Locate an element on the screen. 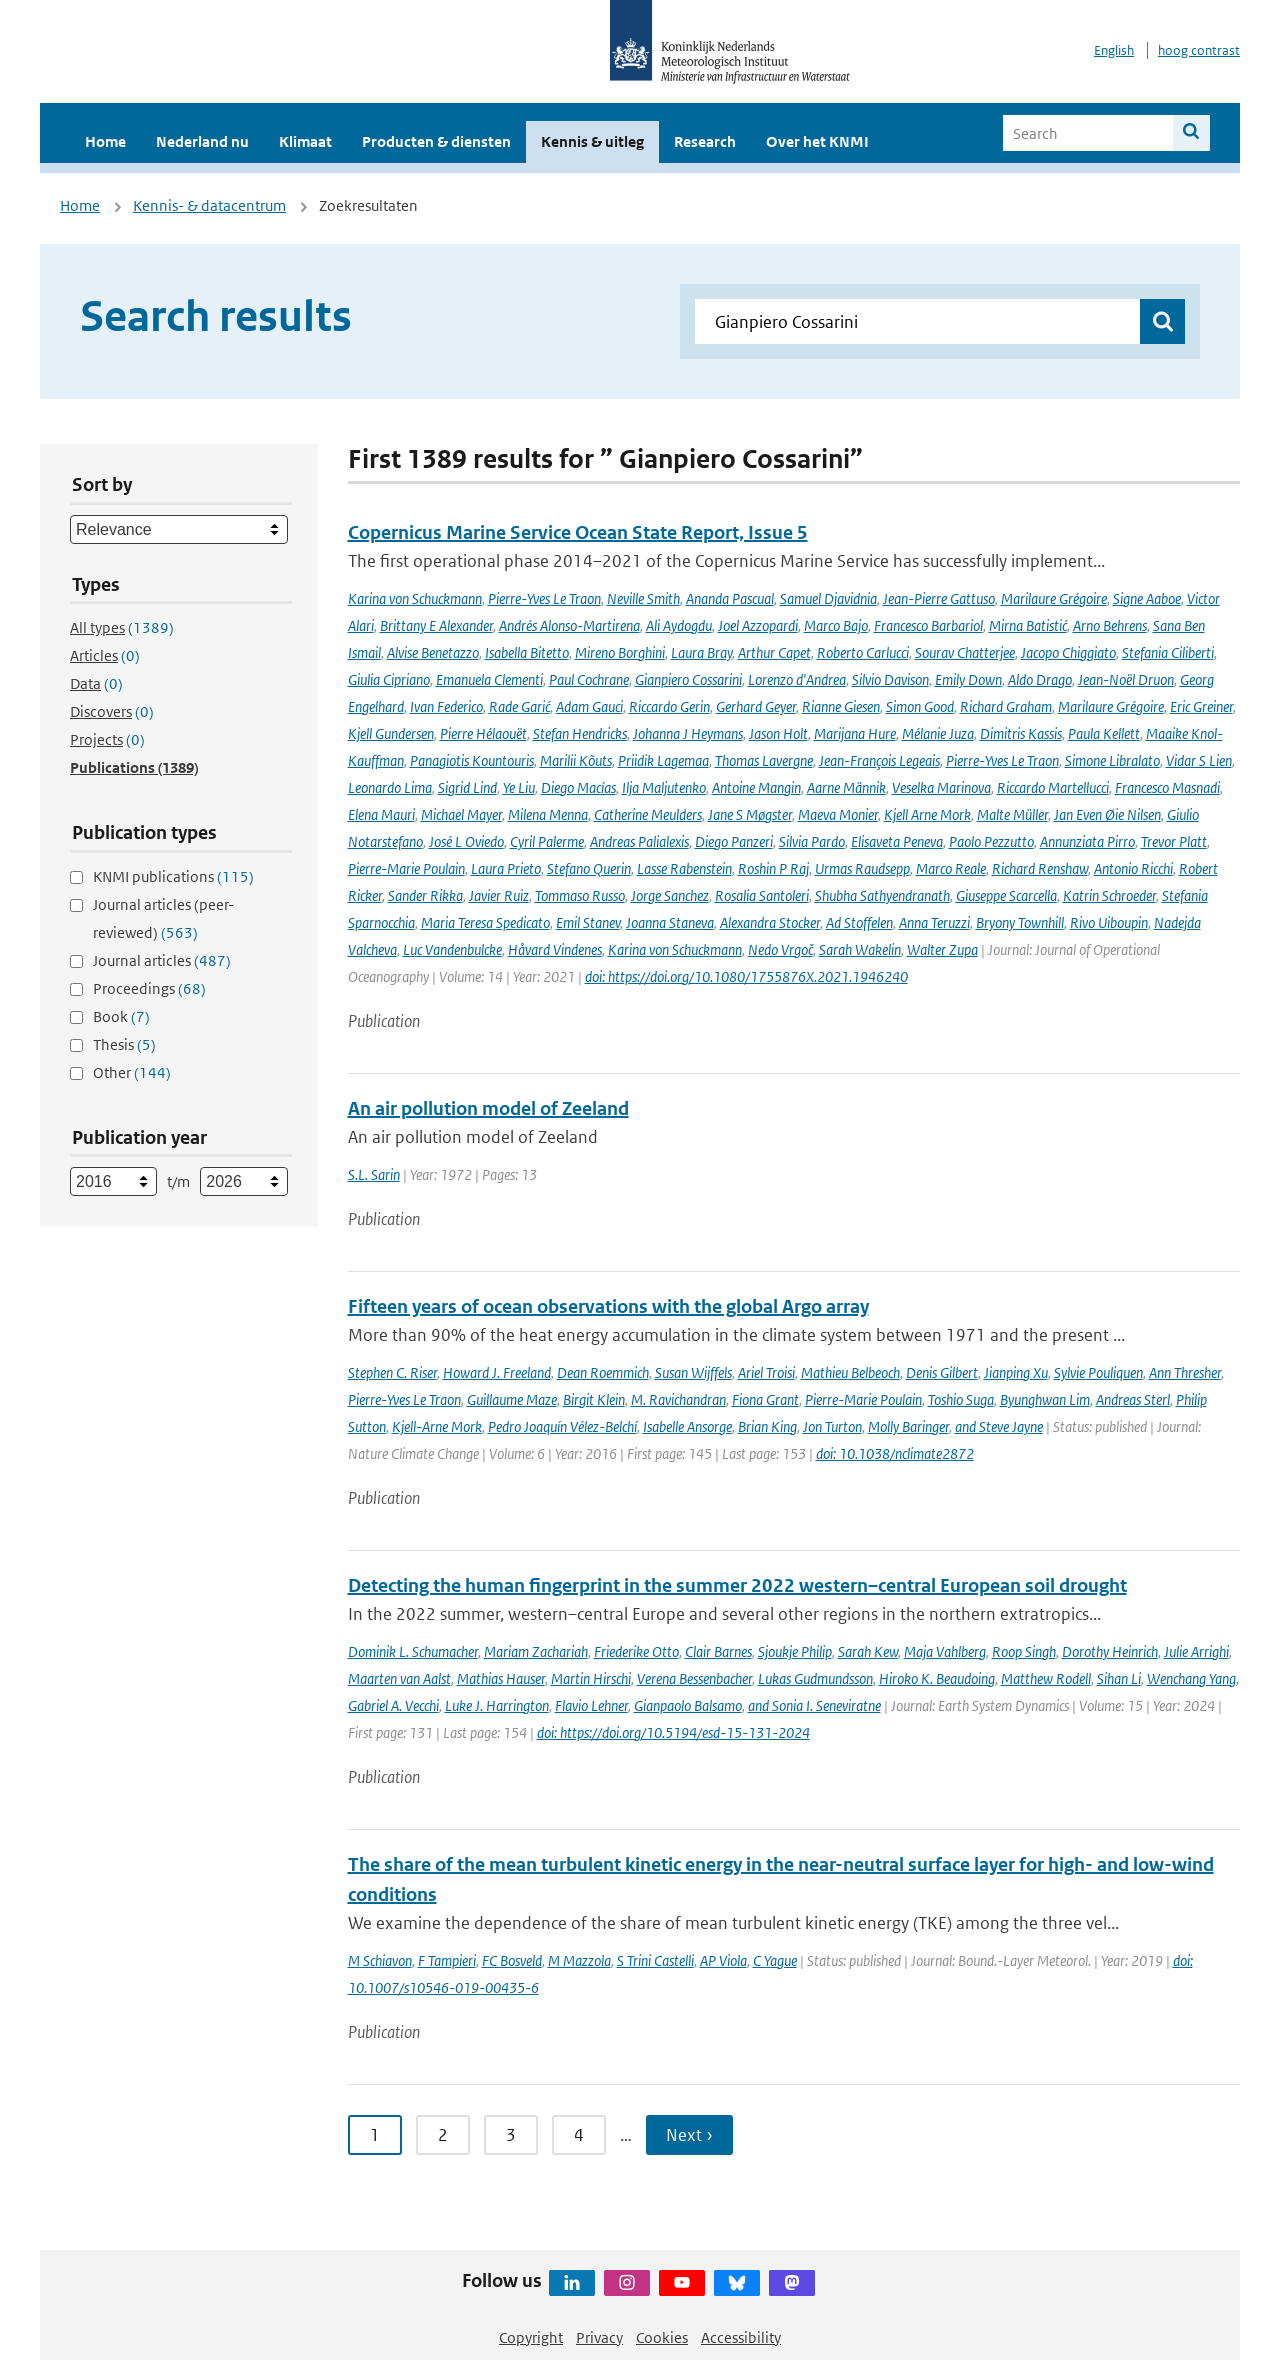 This screenshot has height=2360, width=1280. M Schiavon is located at coordinates (380, 1960).